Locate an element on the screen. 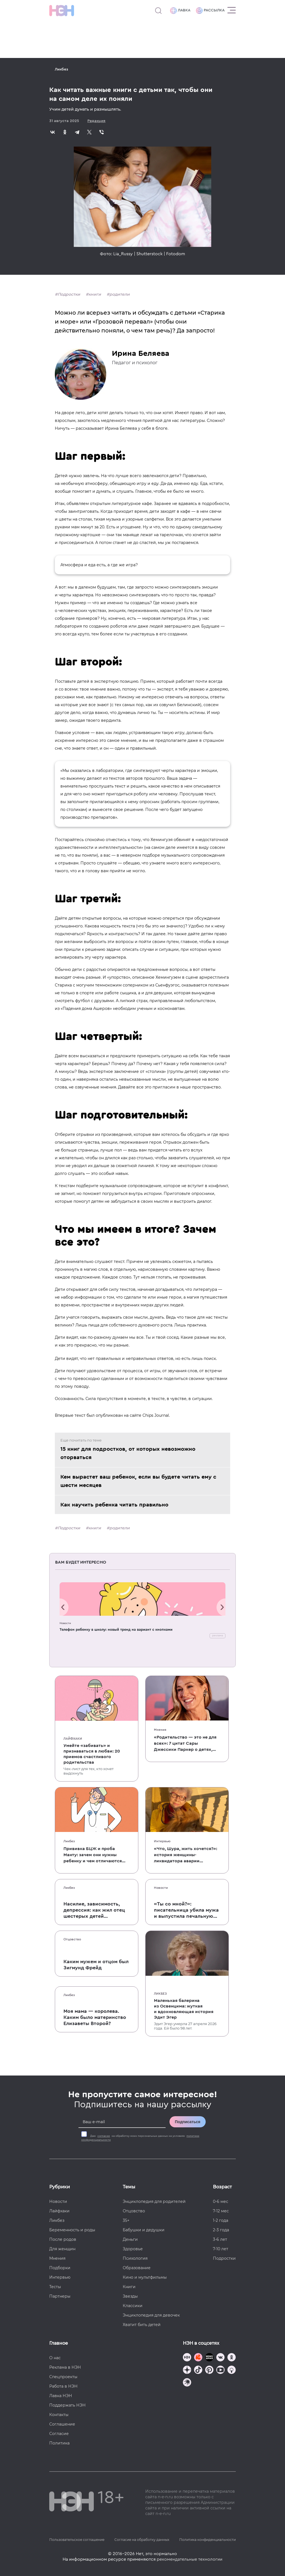 The height and width of the screenshot is (2576, 285). Деньги is located at coordinates (130, 2239).